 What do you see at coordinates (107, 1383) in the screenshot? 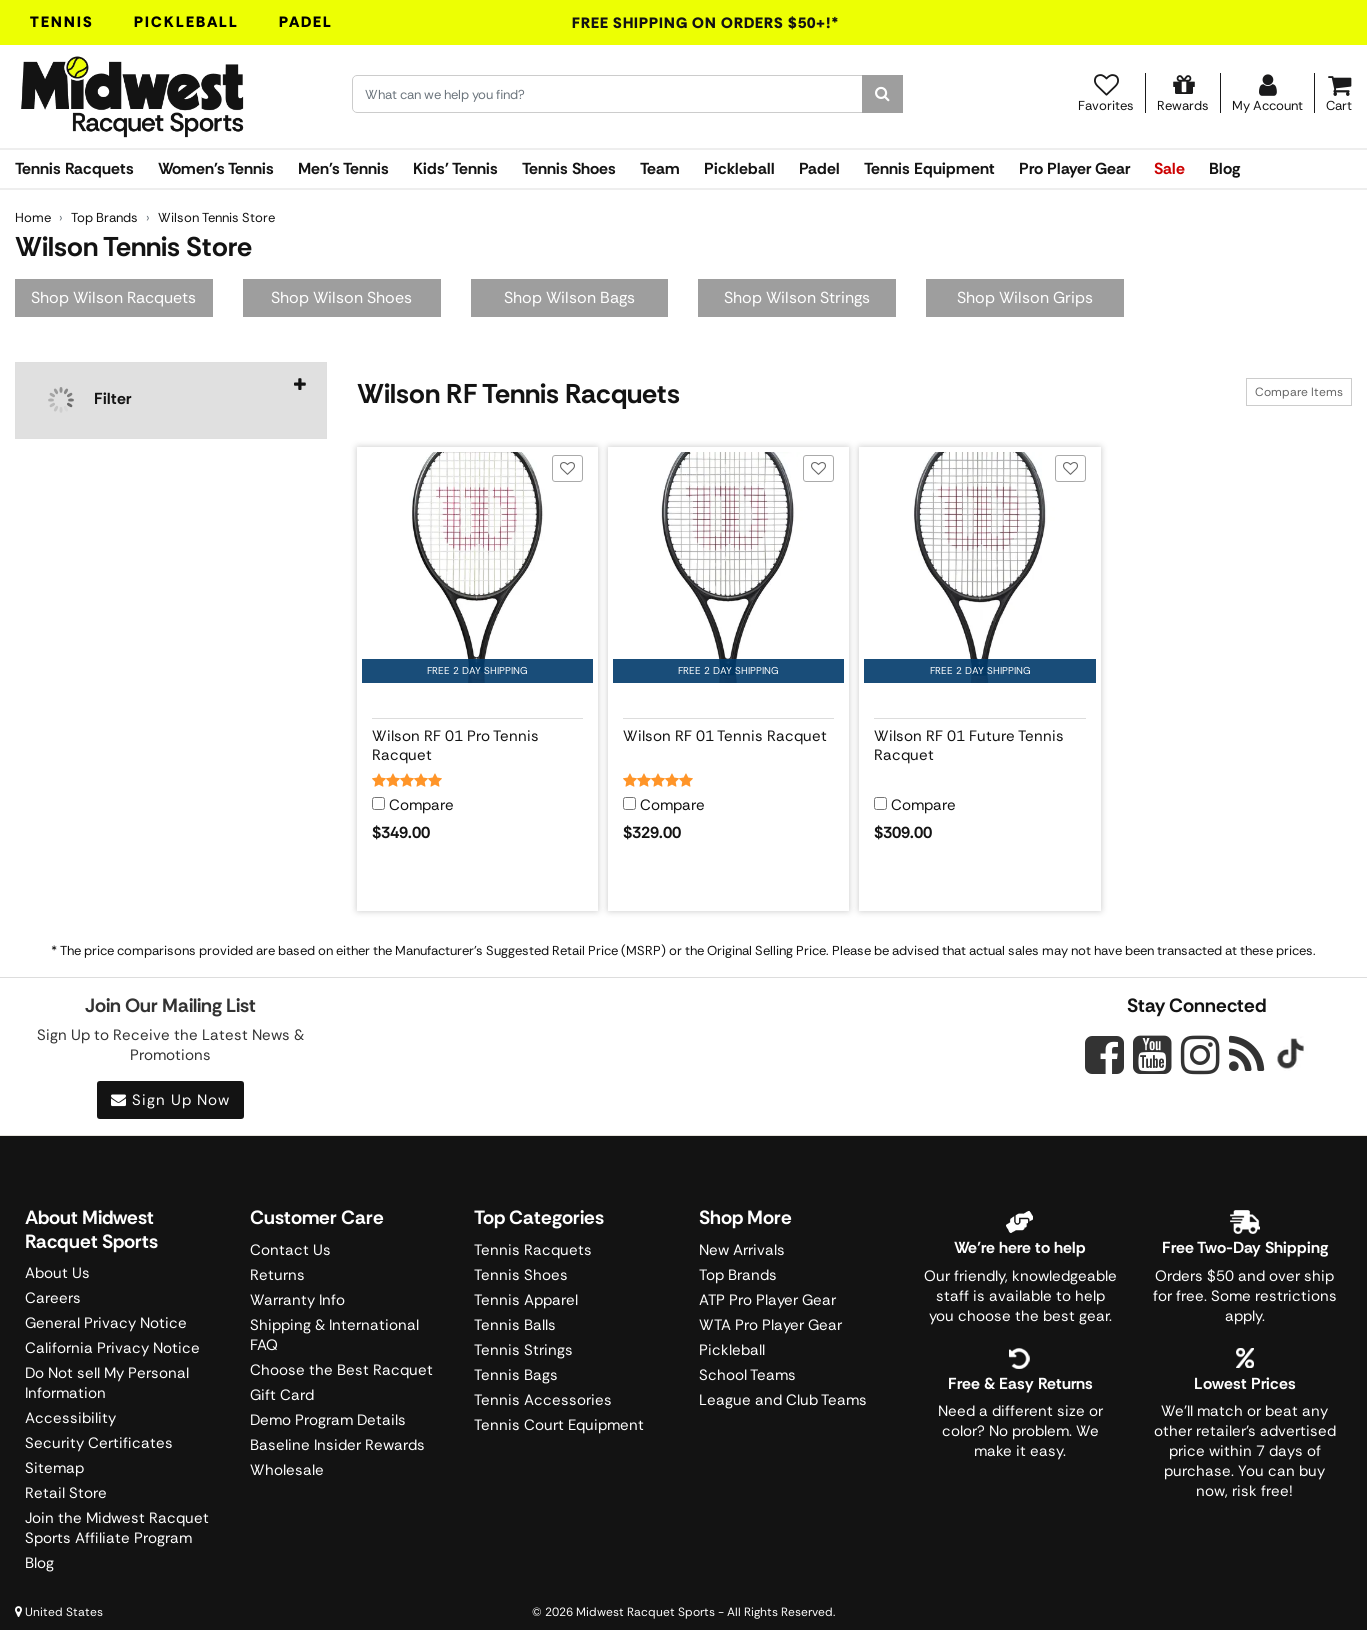
I see `Do Not sell My Personal Information` at bounding box center [107, 1383].